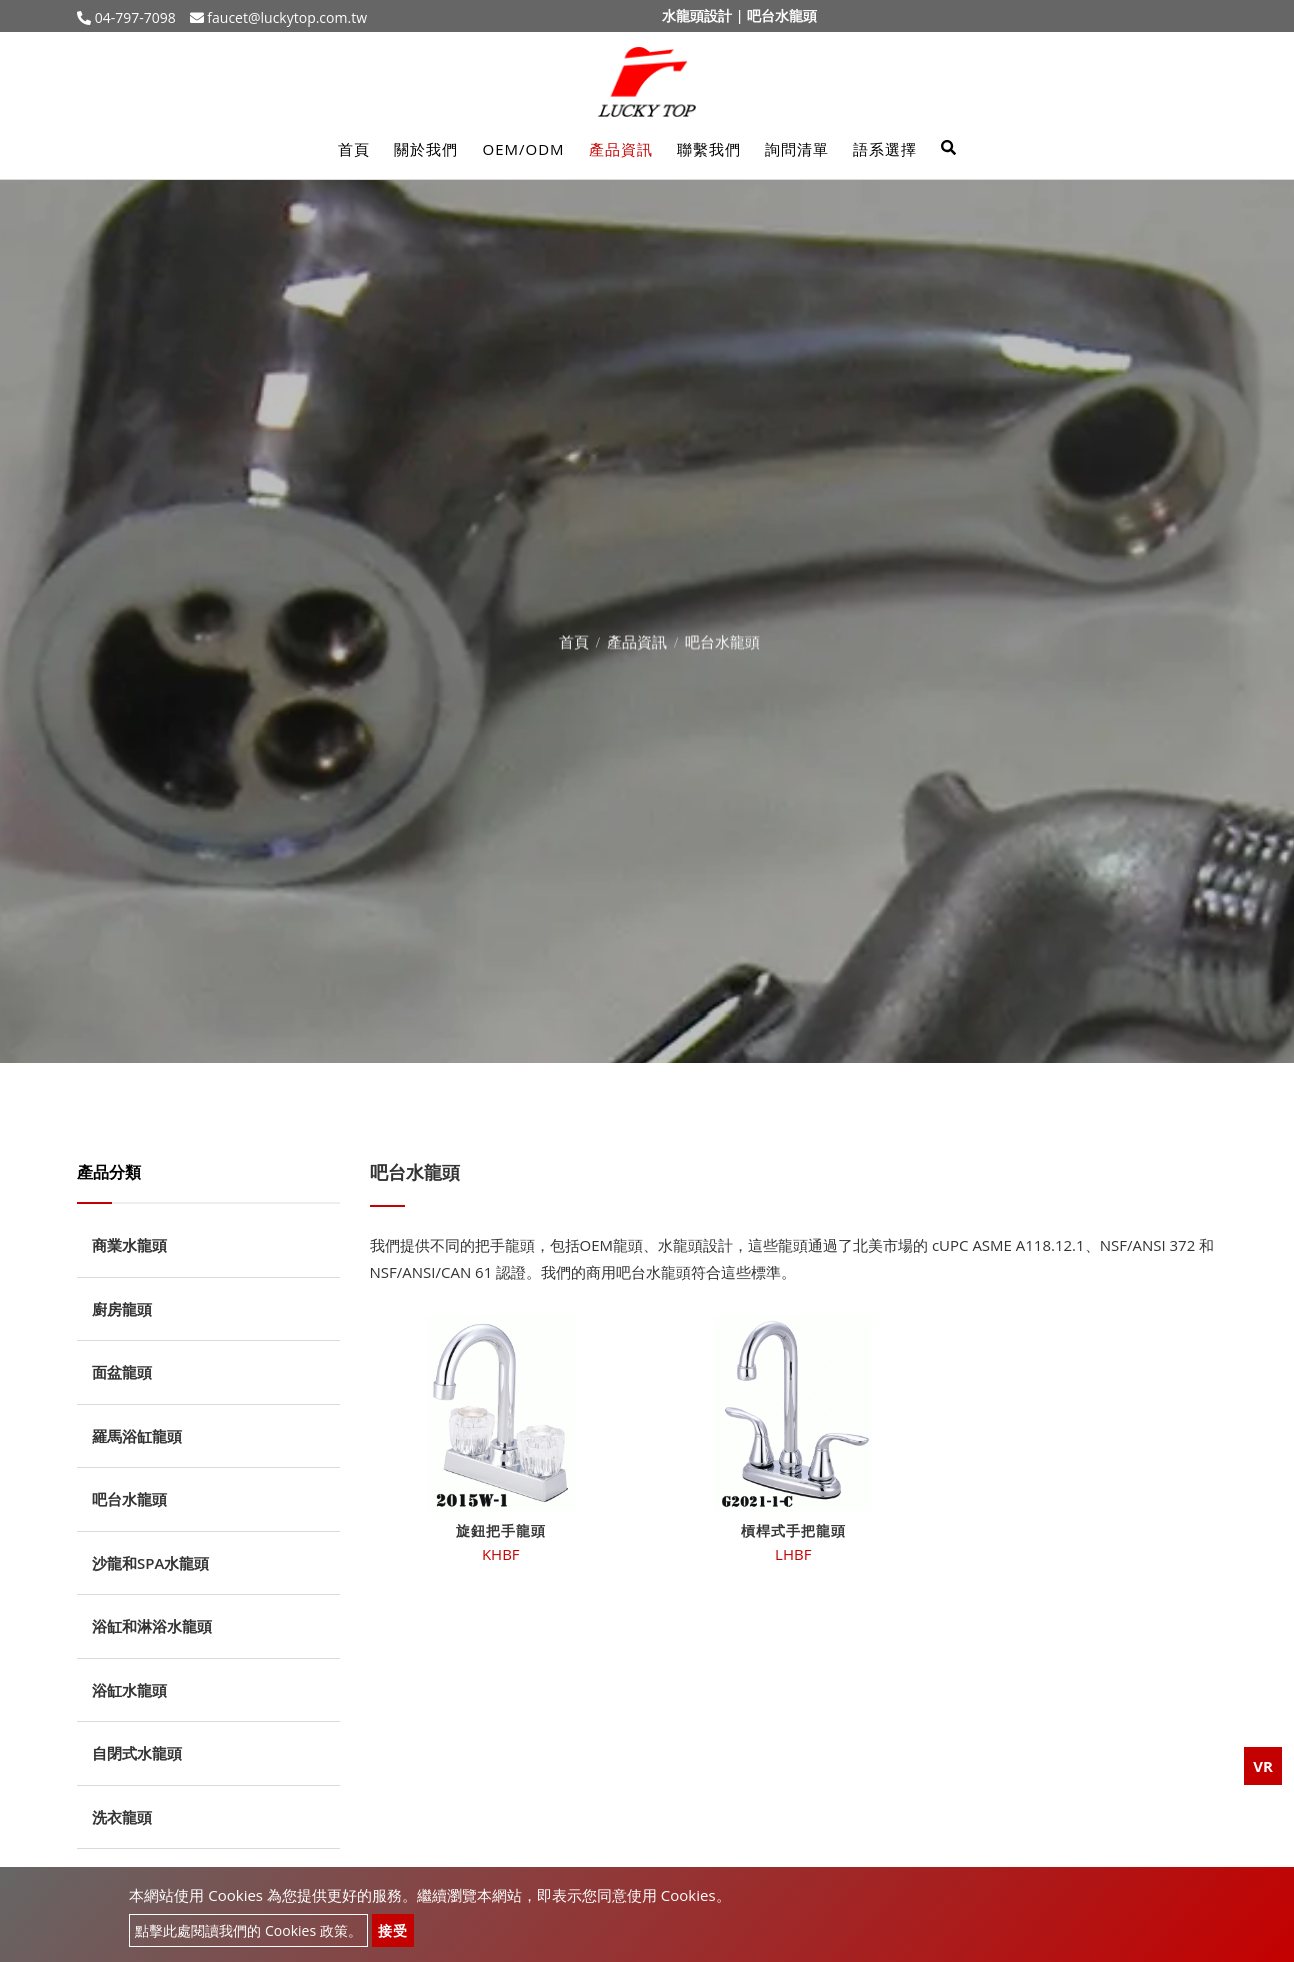 Image resolution: width=1294 pixels, height=1962 pixels. What do you see at coordinates (137, 1753) in the screenshot?
I see `自閉式水龍頭` at bounding box center [137, 1753].